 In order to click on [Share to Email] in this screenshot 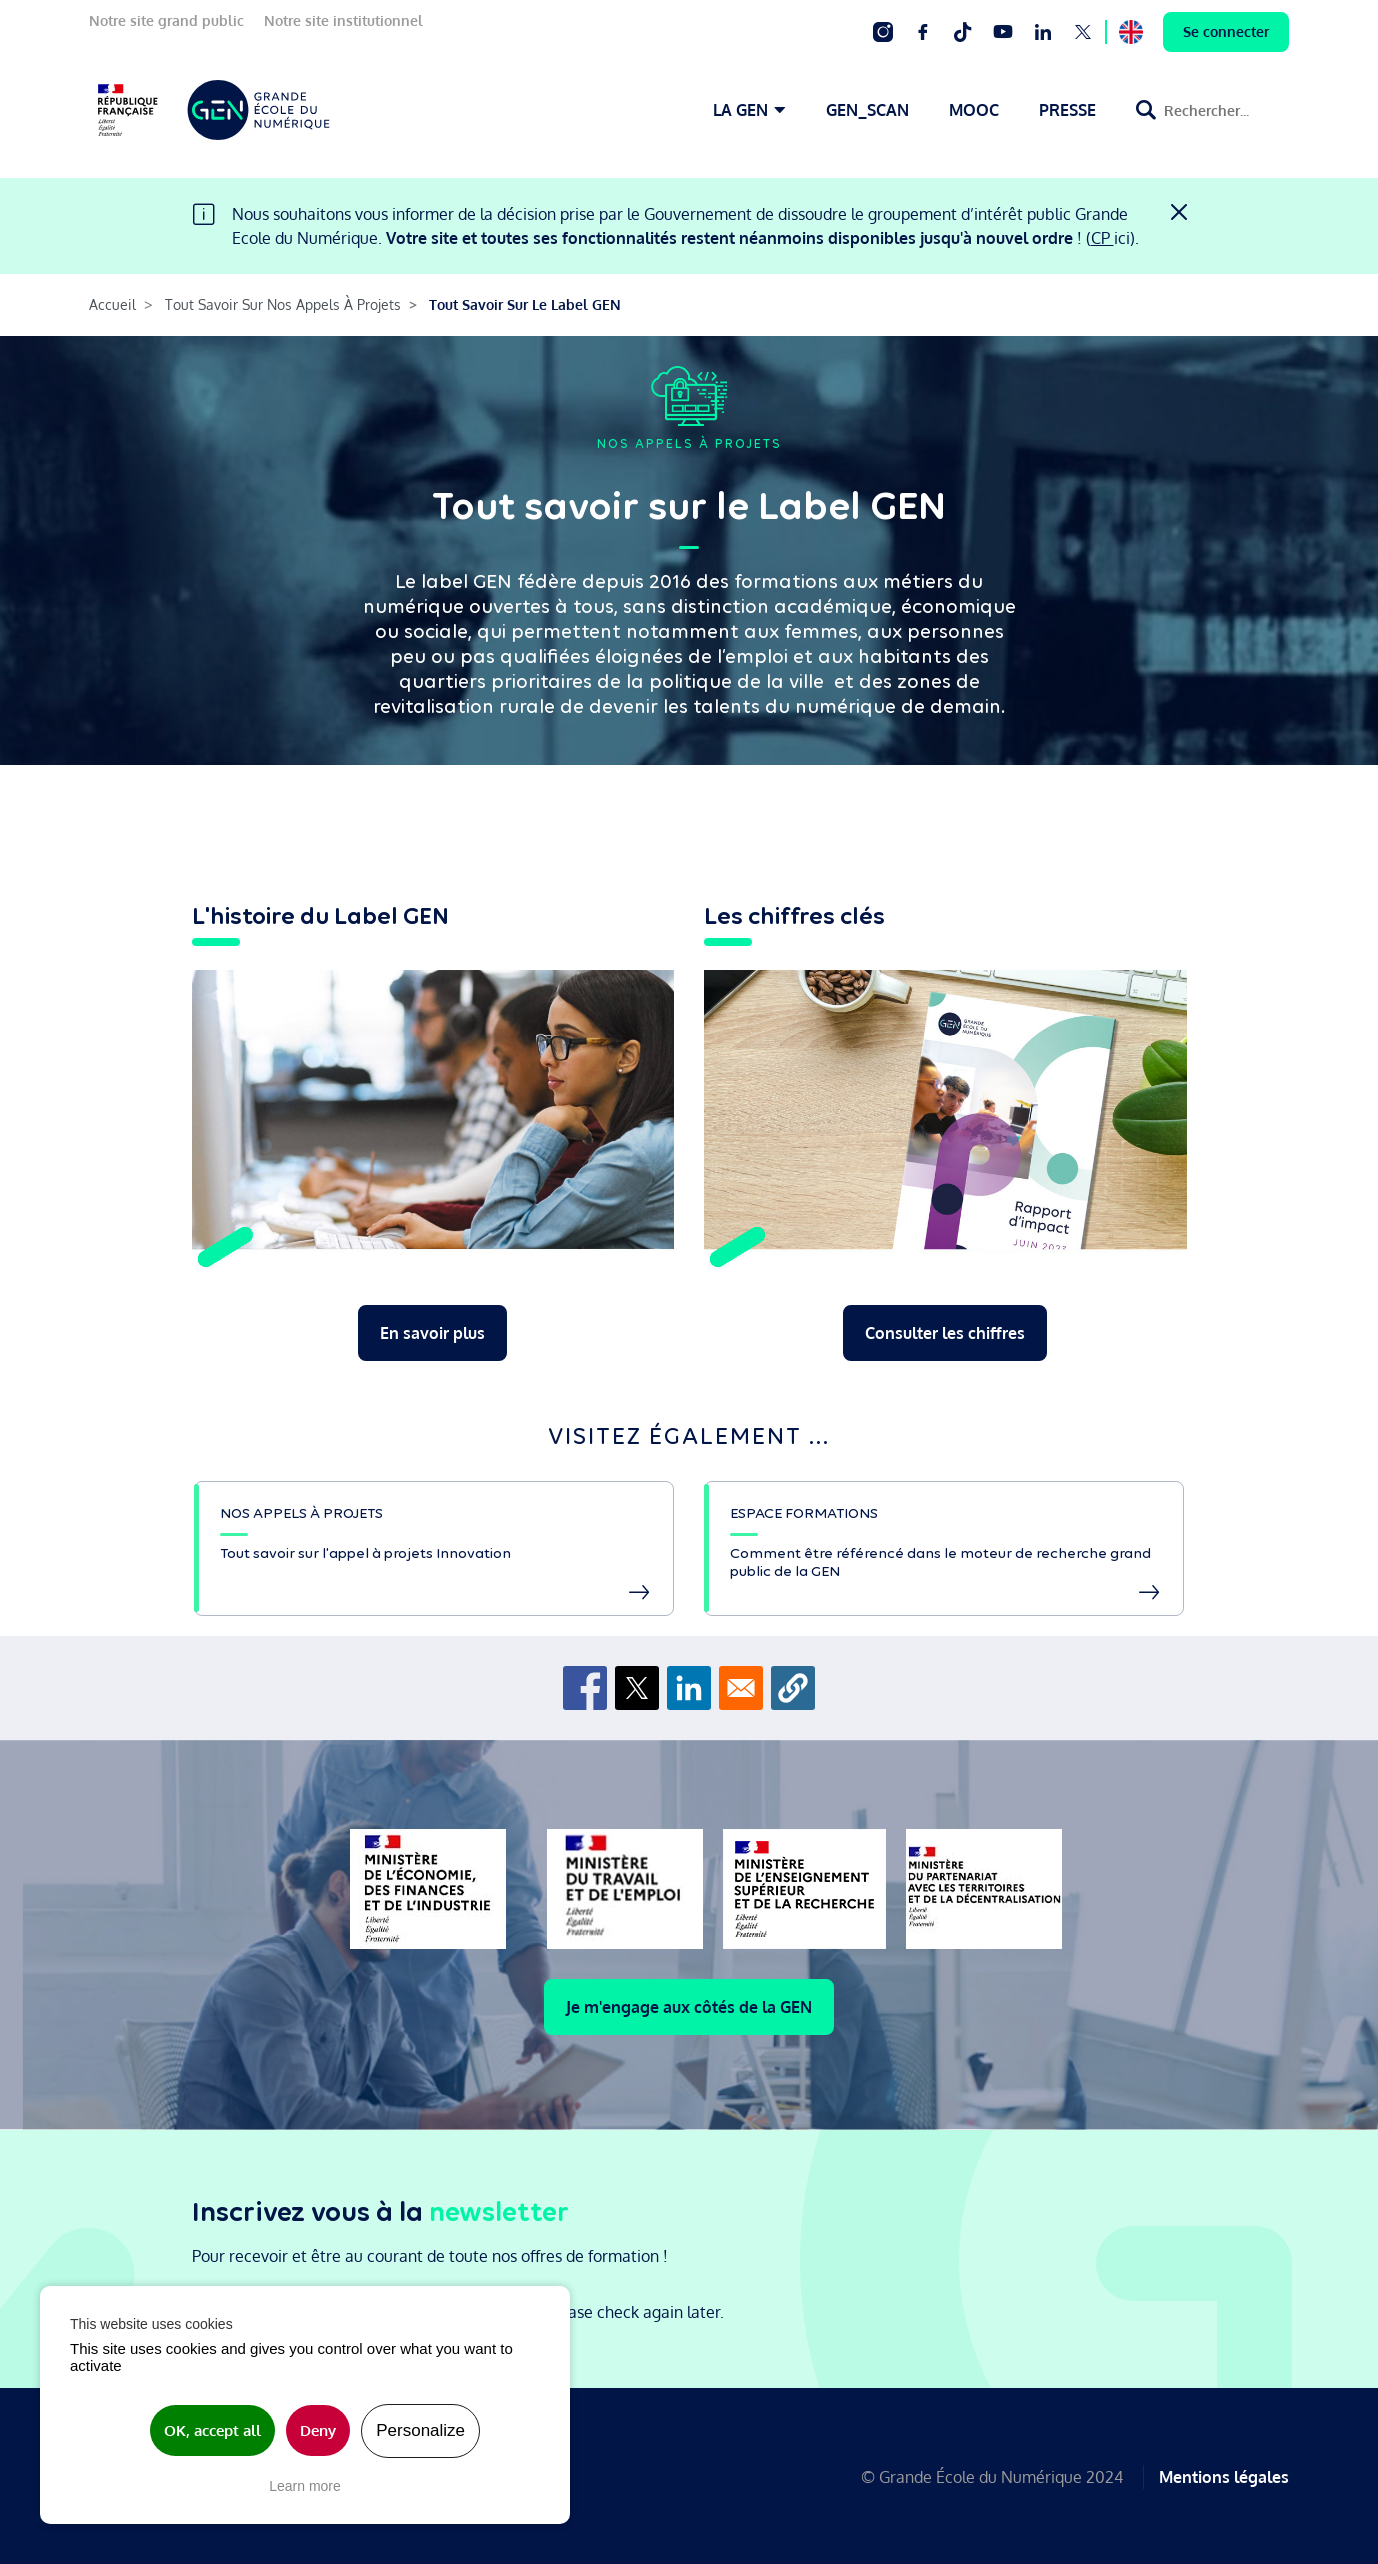, I will do `click(741, 1688)`.